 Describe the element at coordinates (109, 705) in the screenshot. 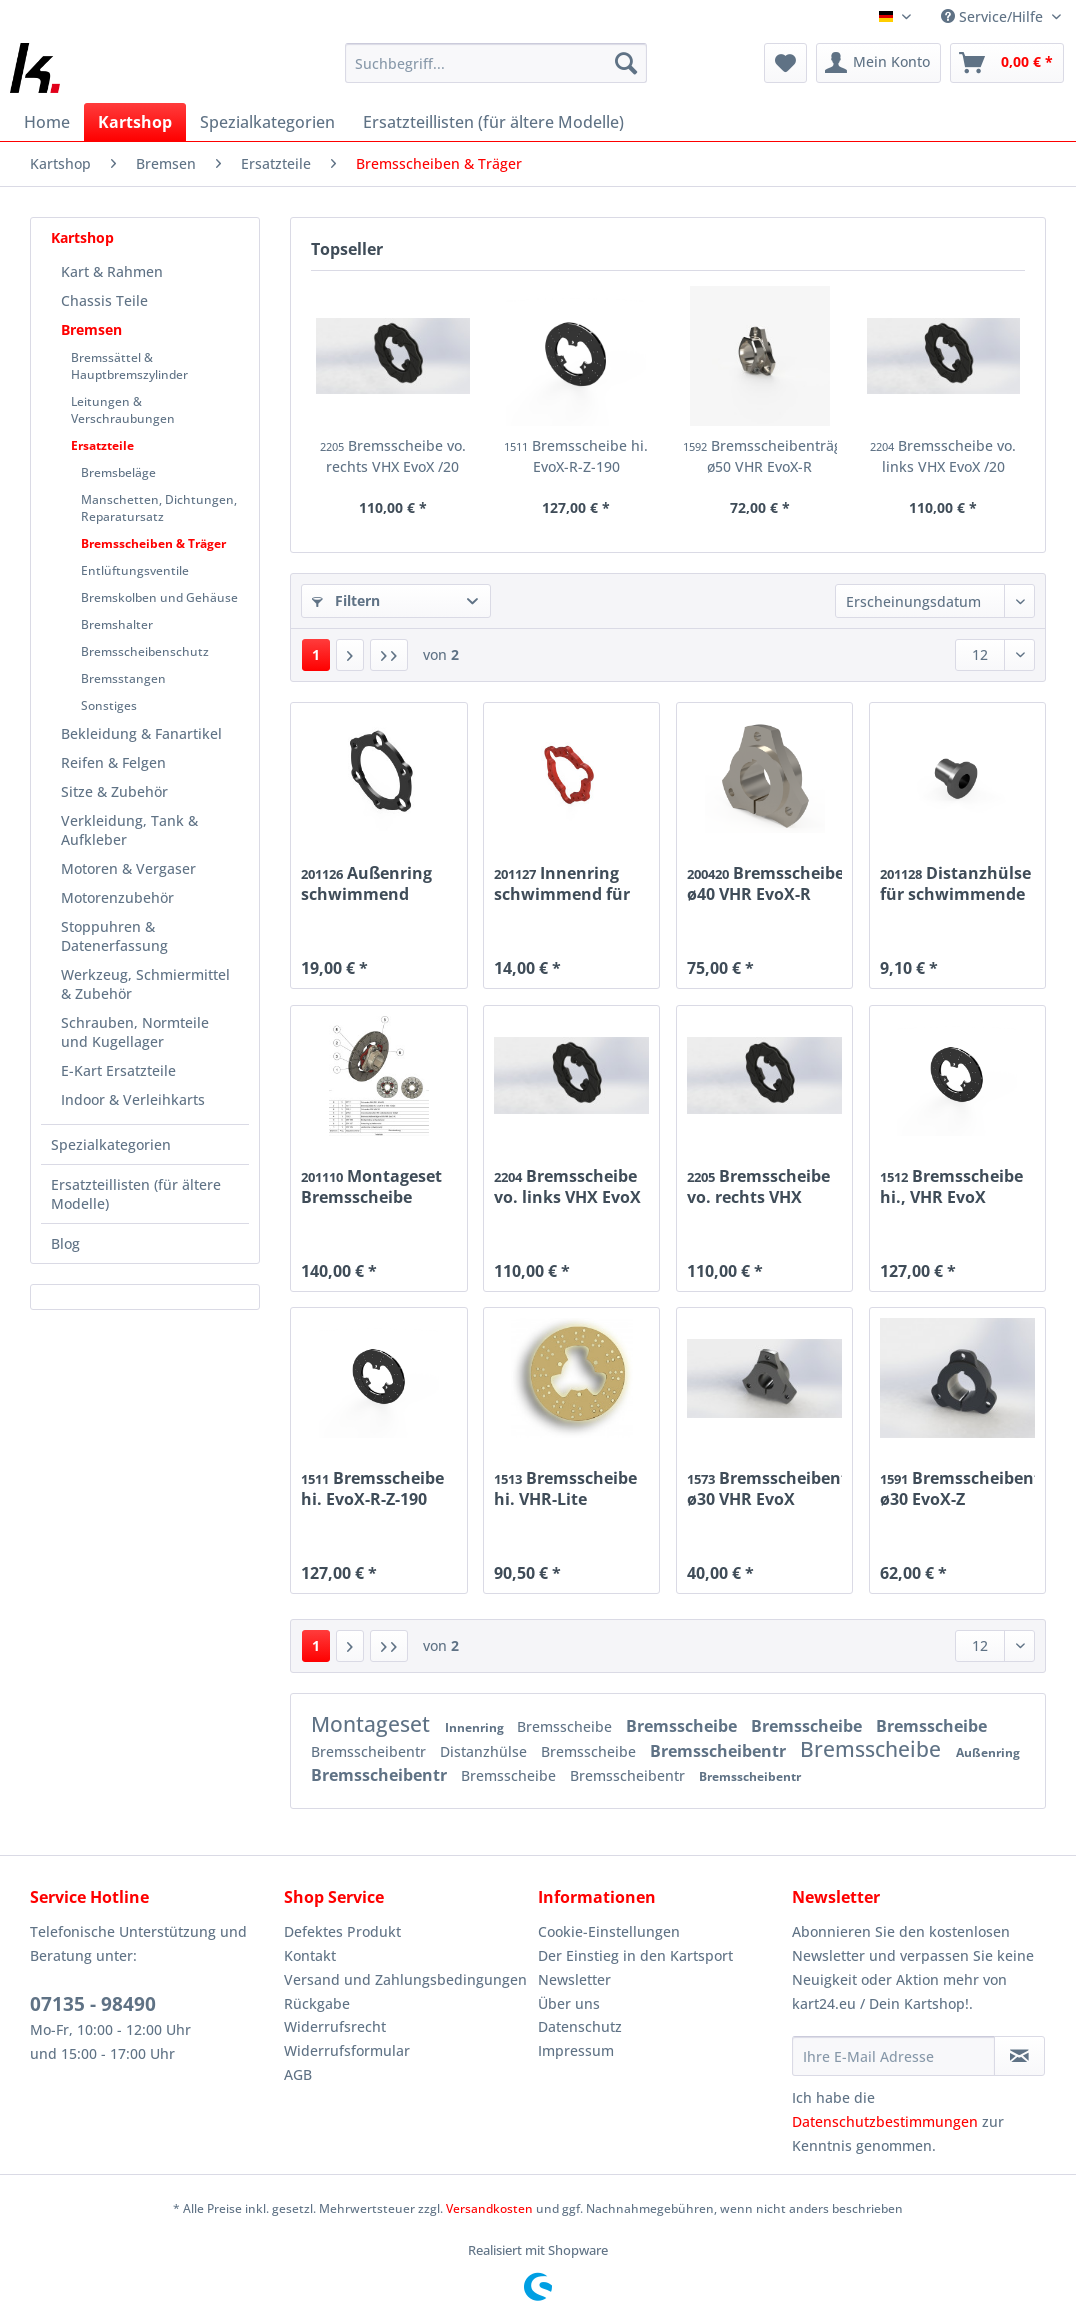

I see `Sonstiges` at that location.